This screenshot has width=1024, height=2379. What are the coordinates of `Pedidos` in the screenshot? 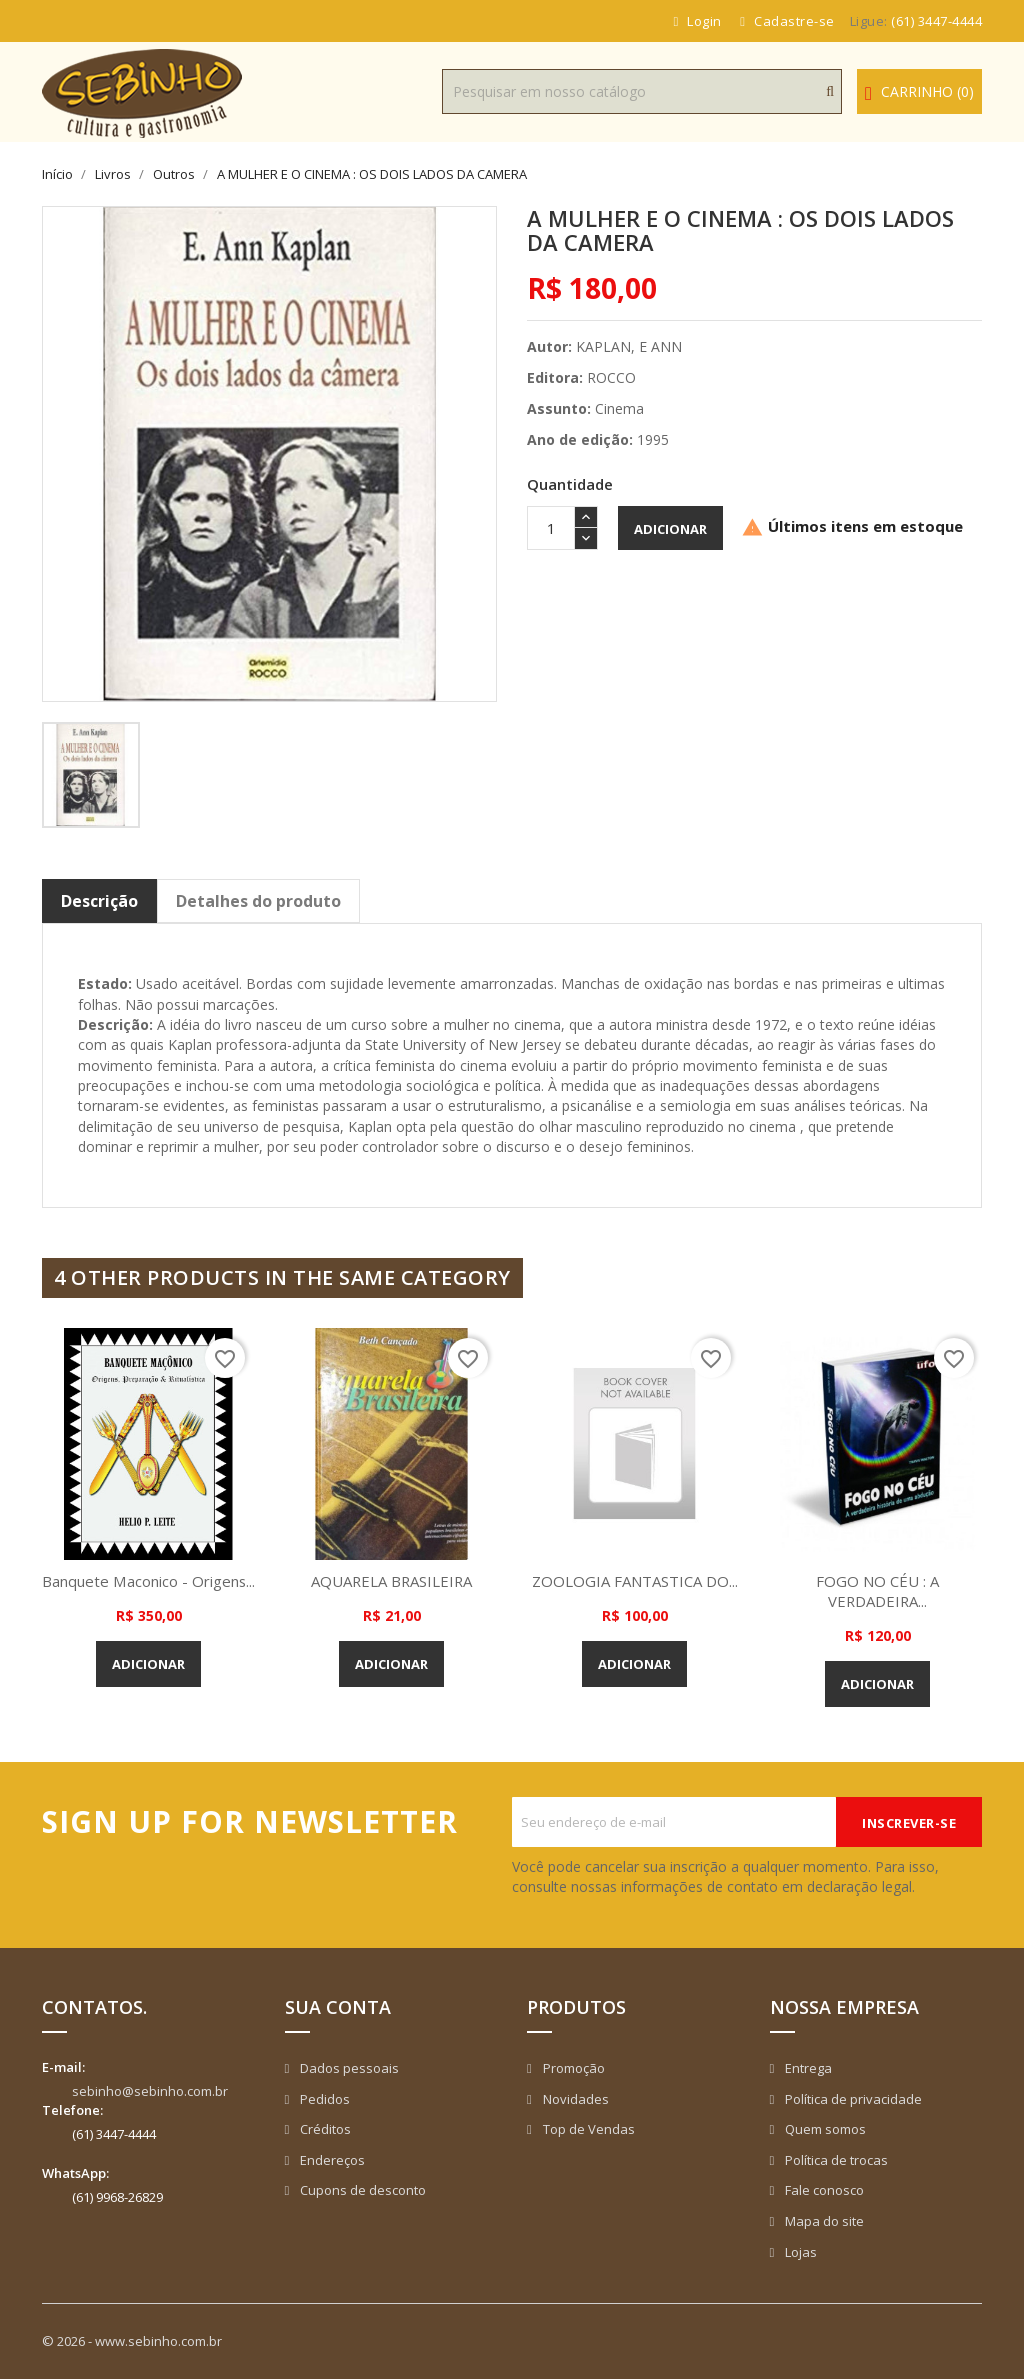 It's located at (323, 2099).